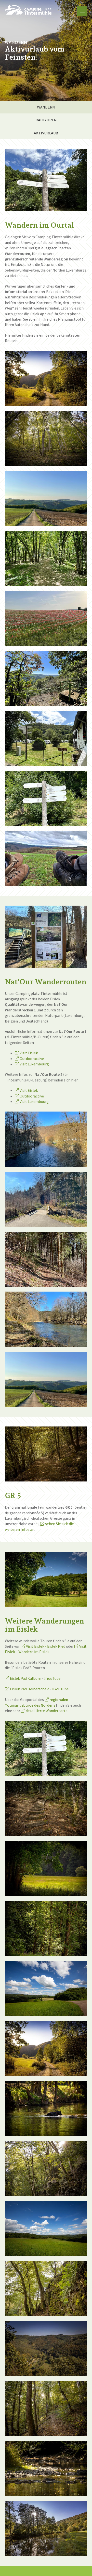 This screenshot has height=2576, width=92. Describe the element at coordinates (28, 10) in the screenshot. I see `[Zur Startseite]` at that location.